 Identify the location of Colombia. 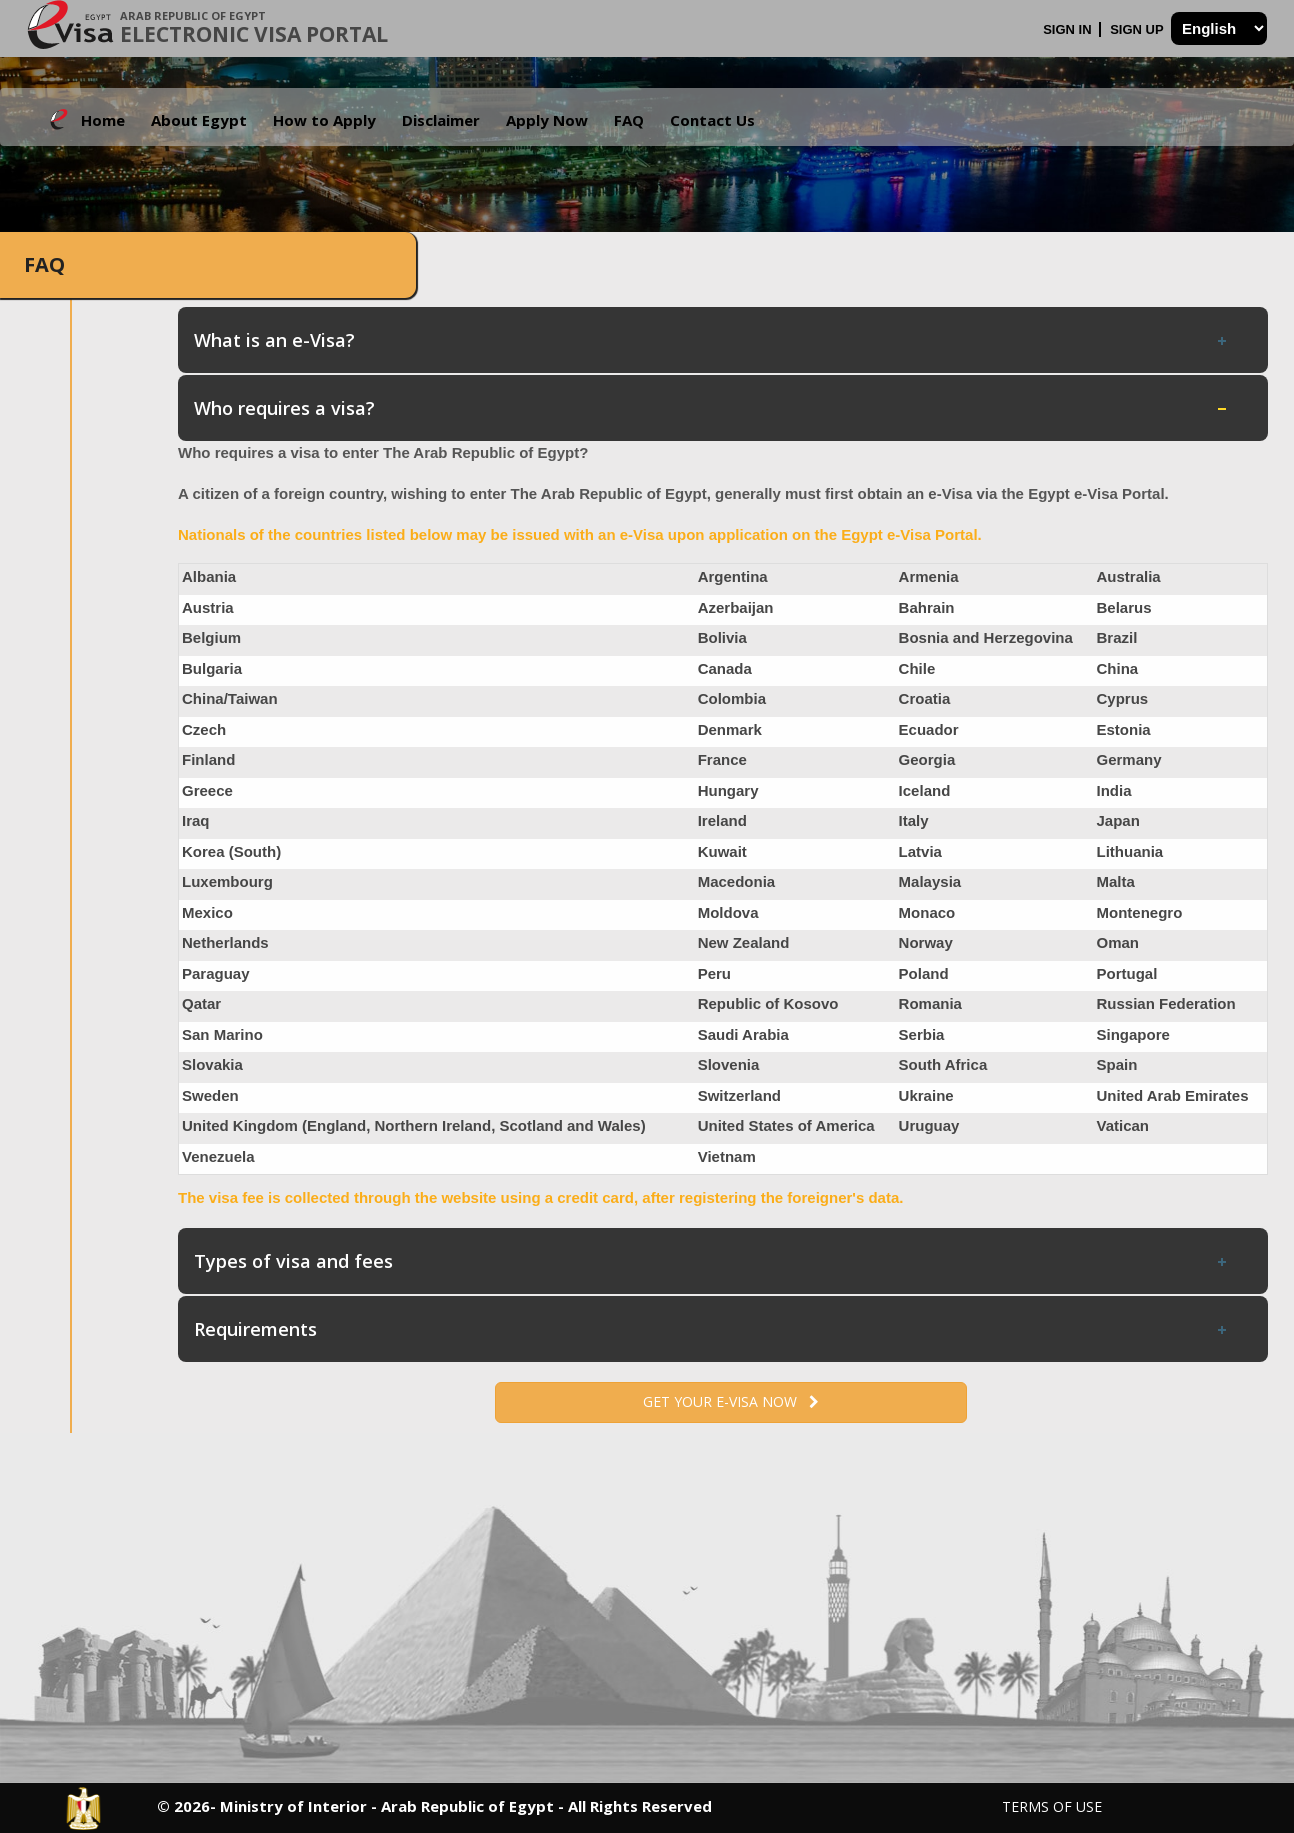
(732, 698).